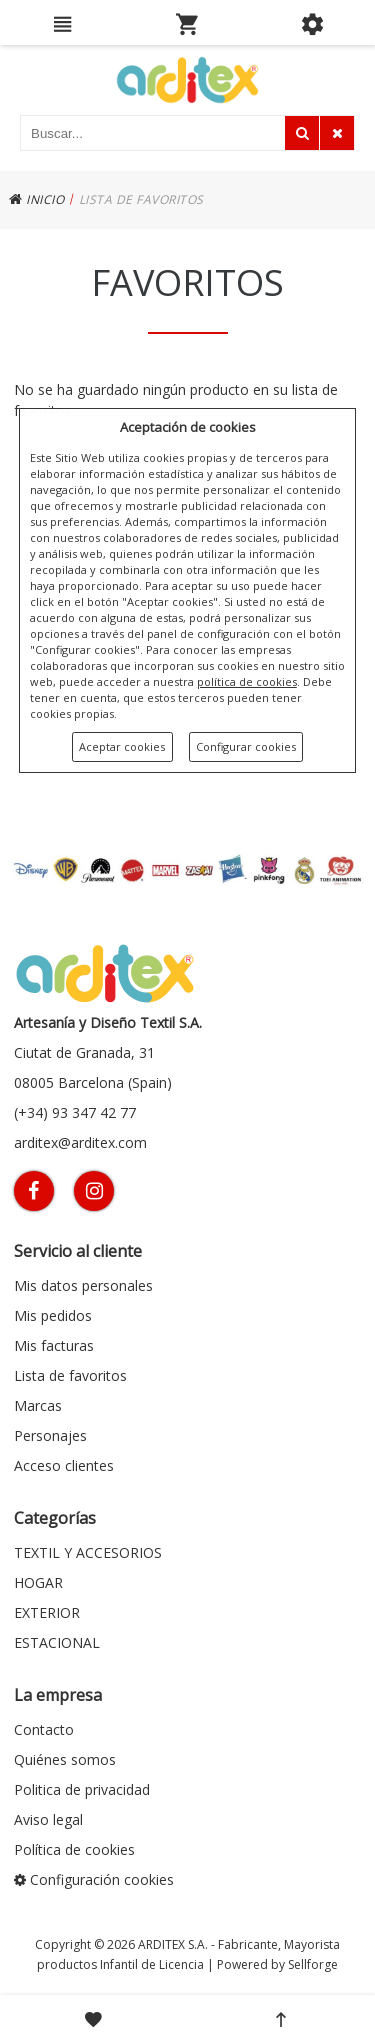 This screenshot has height=2040, width=375. I want to click on (+34) 93 347 42 77, so click(75, 1112).